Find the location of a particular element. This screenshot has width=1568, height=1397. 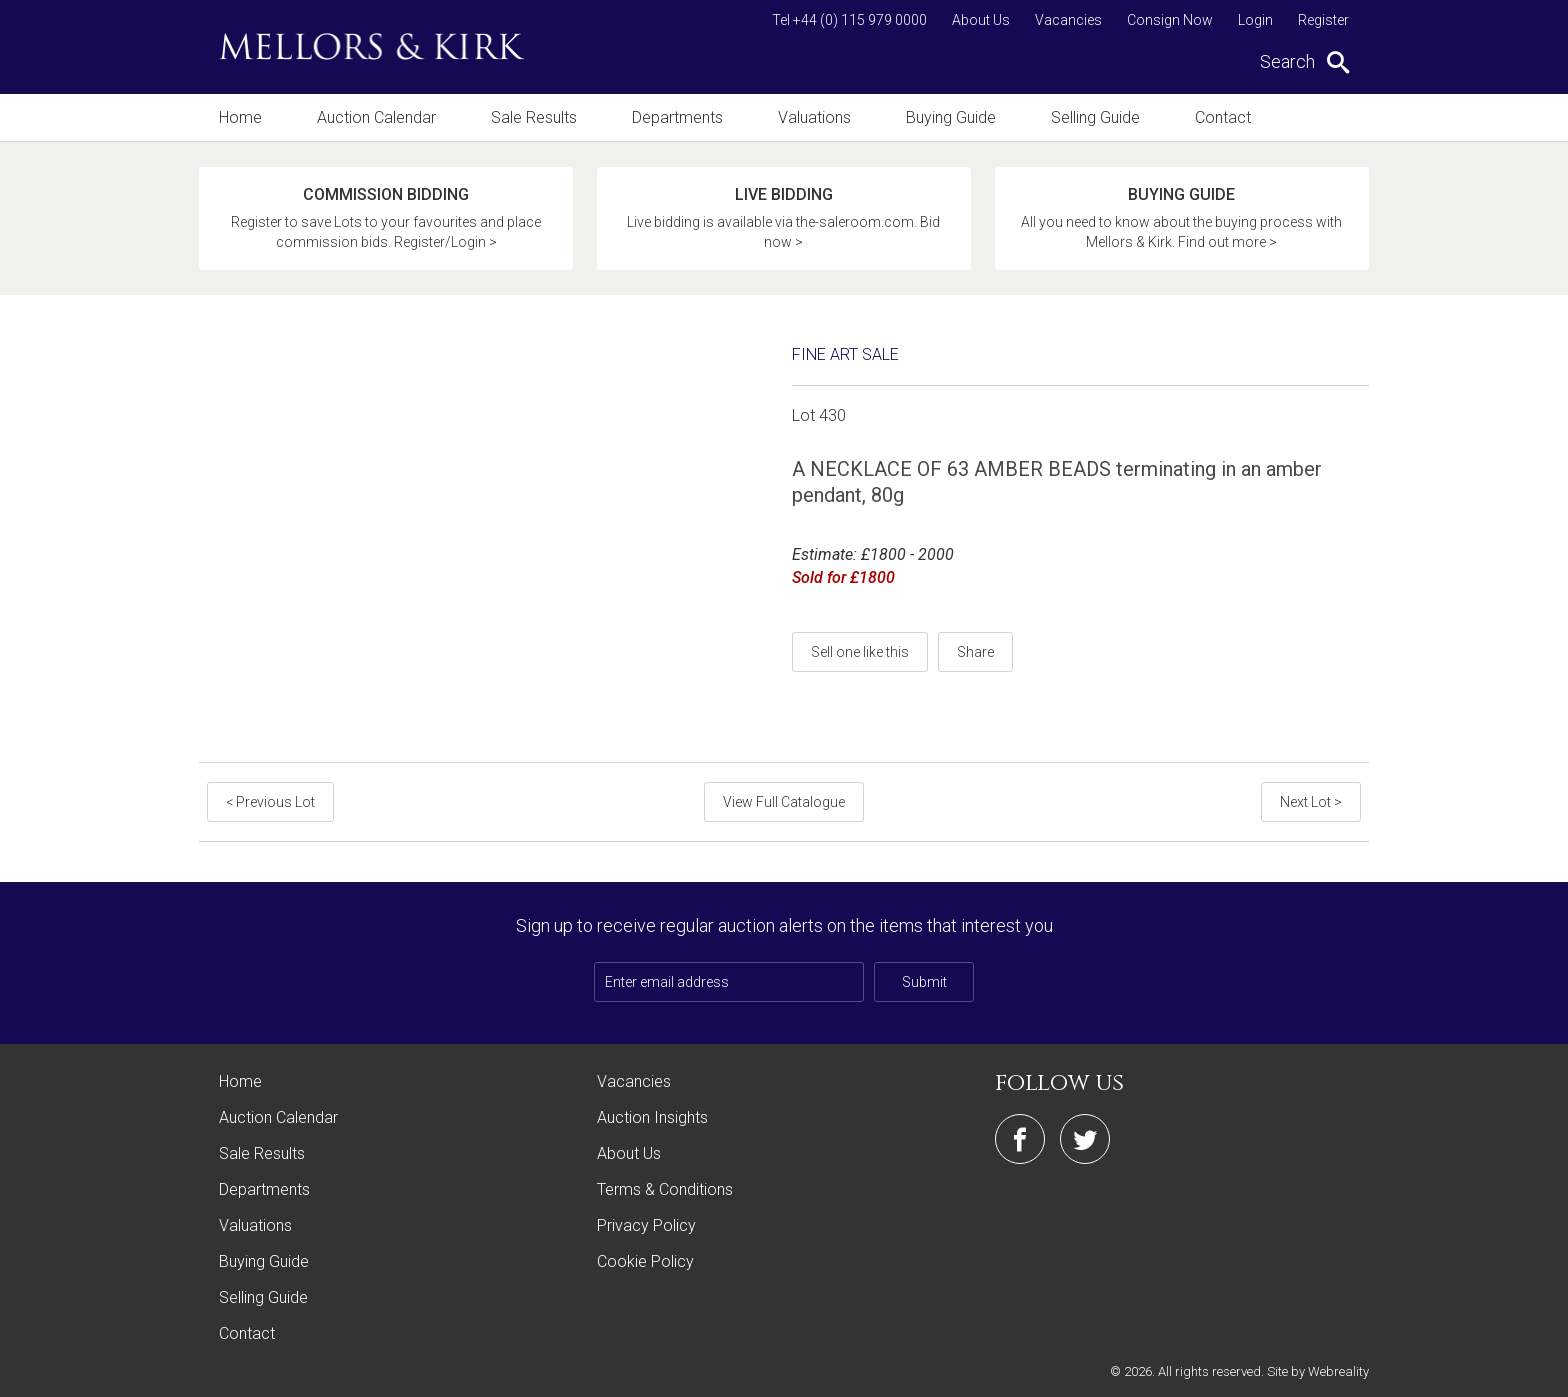

< Previous Lot is located at coordinates (270, 802).